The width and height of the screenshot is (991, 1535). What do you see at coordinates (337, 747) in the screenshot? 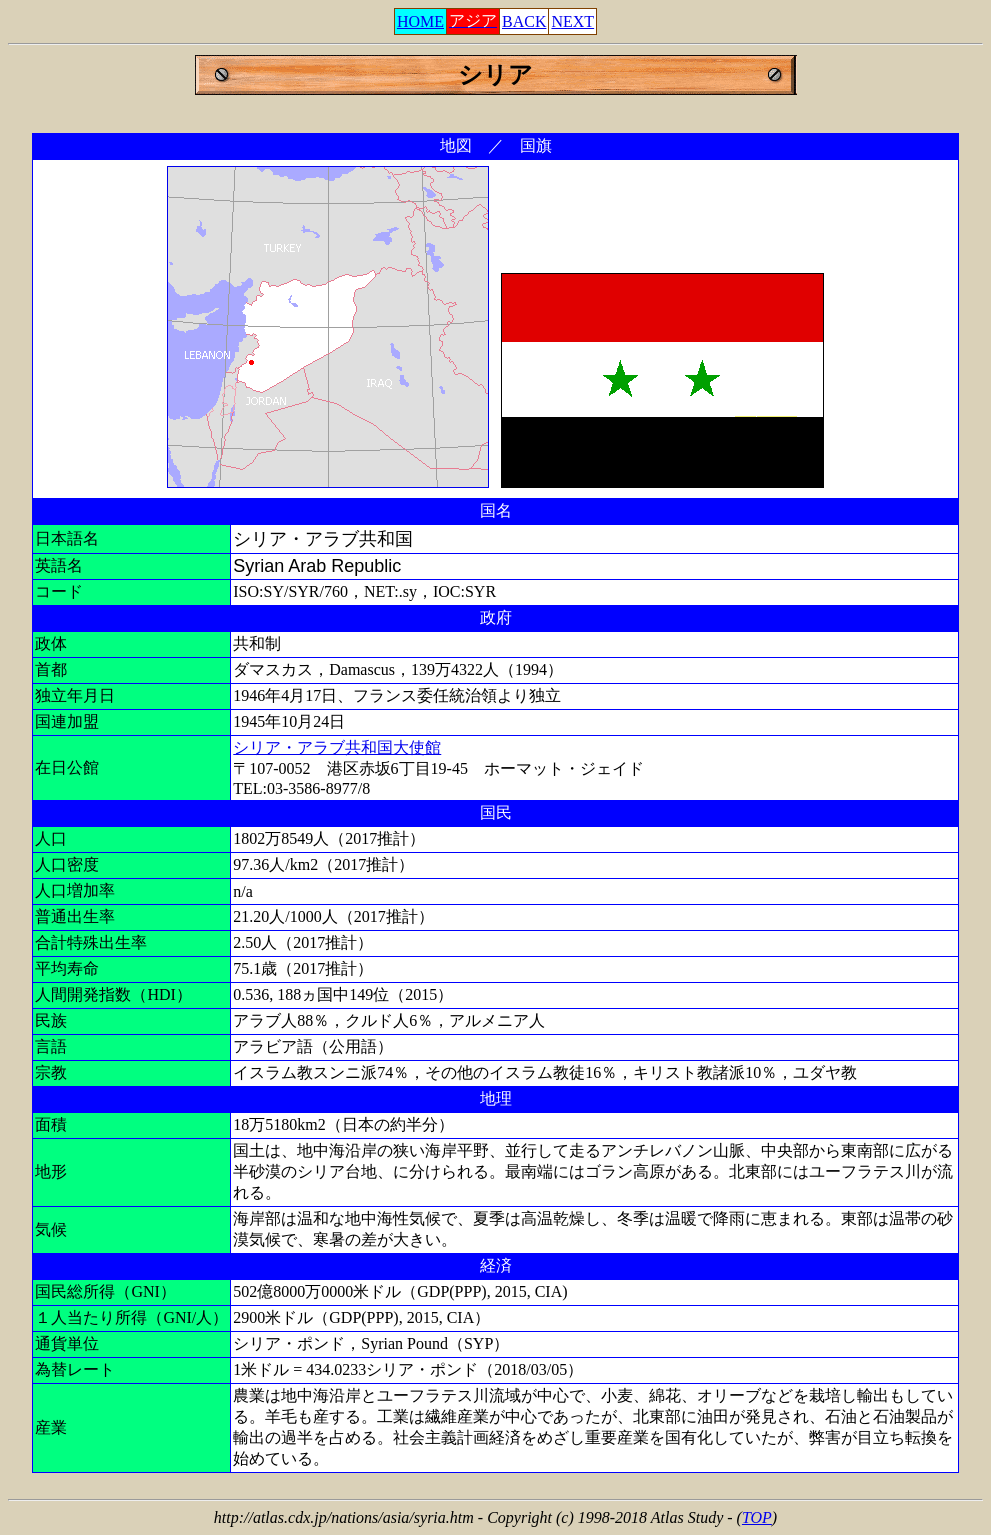
I see `シリア・アラブ共和国大使館` at bounding box center [337, 747].